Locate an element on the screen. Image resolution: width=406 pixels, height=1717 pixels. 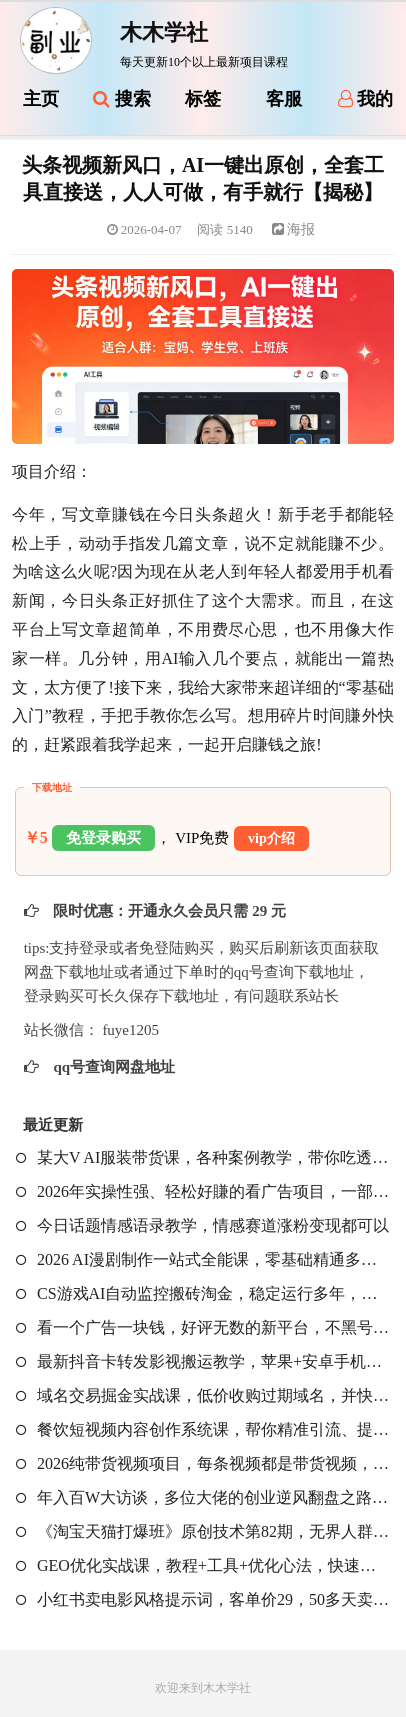
搜索 is located at coordinates (122, 99).